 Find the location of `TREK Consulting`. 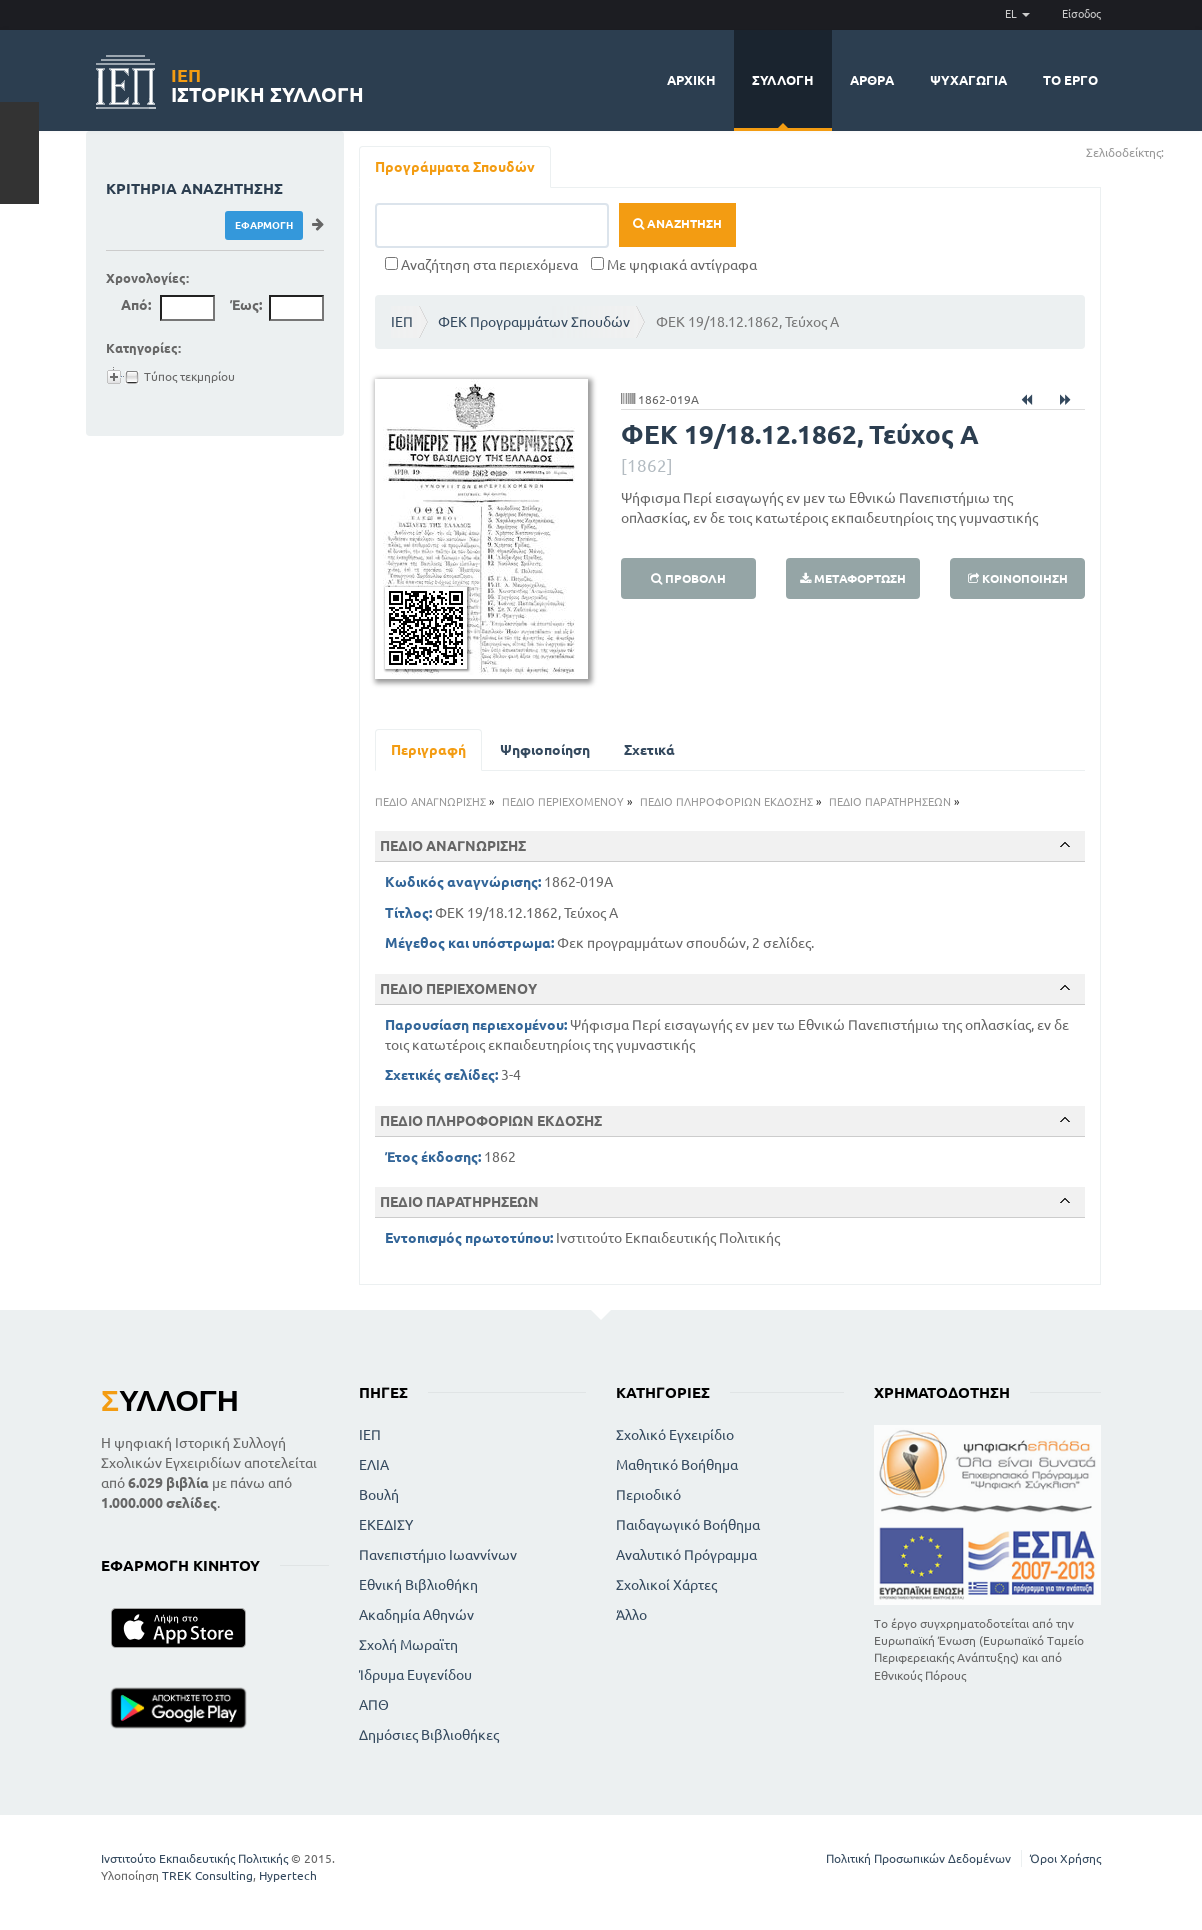

TREK Consulting is located at coordinates (207, 1875).